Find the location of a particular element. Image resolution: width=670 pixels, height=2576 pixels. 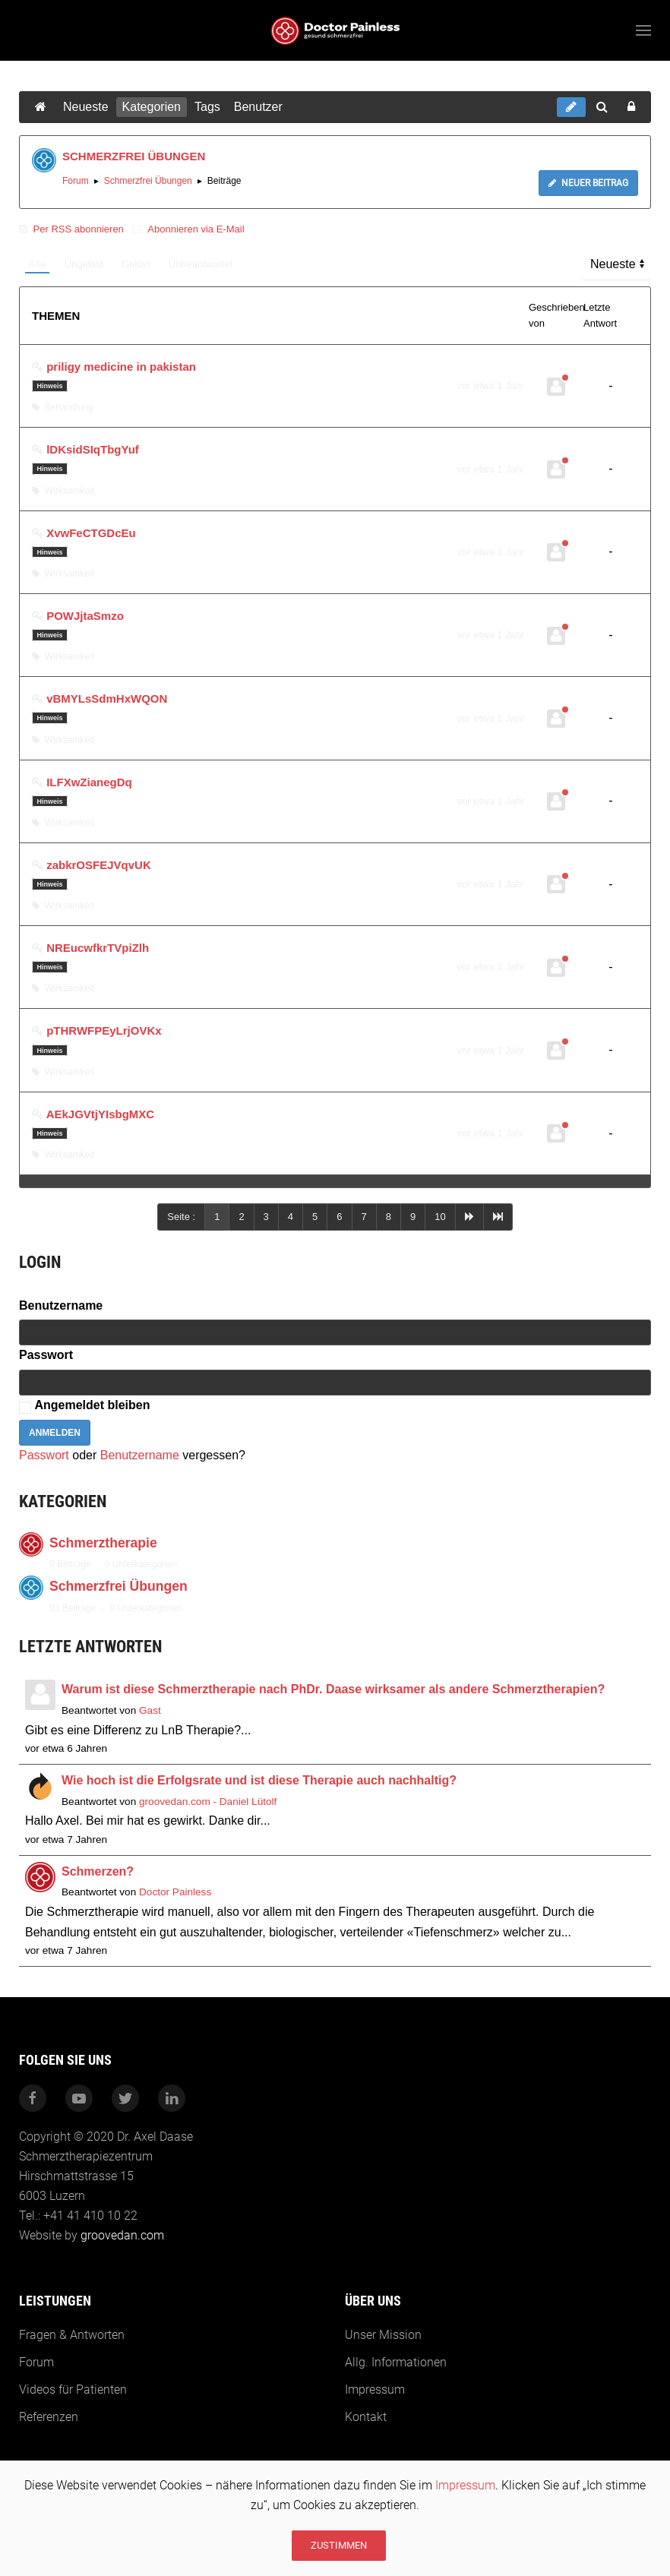

Allg. Informationen is located at coordinates (393, 2362).